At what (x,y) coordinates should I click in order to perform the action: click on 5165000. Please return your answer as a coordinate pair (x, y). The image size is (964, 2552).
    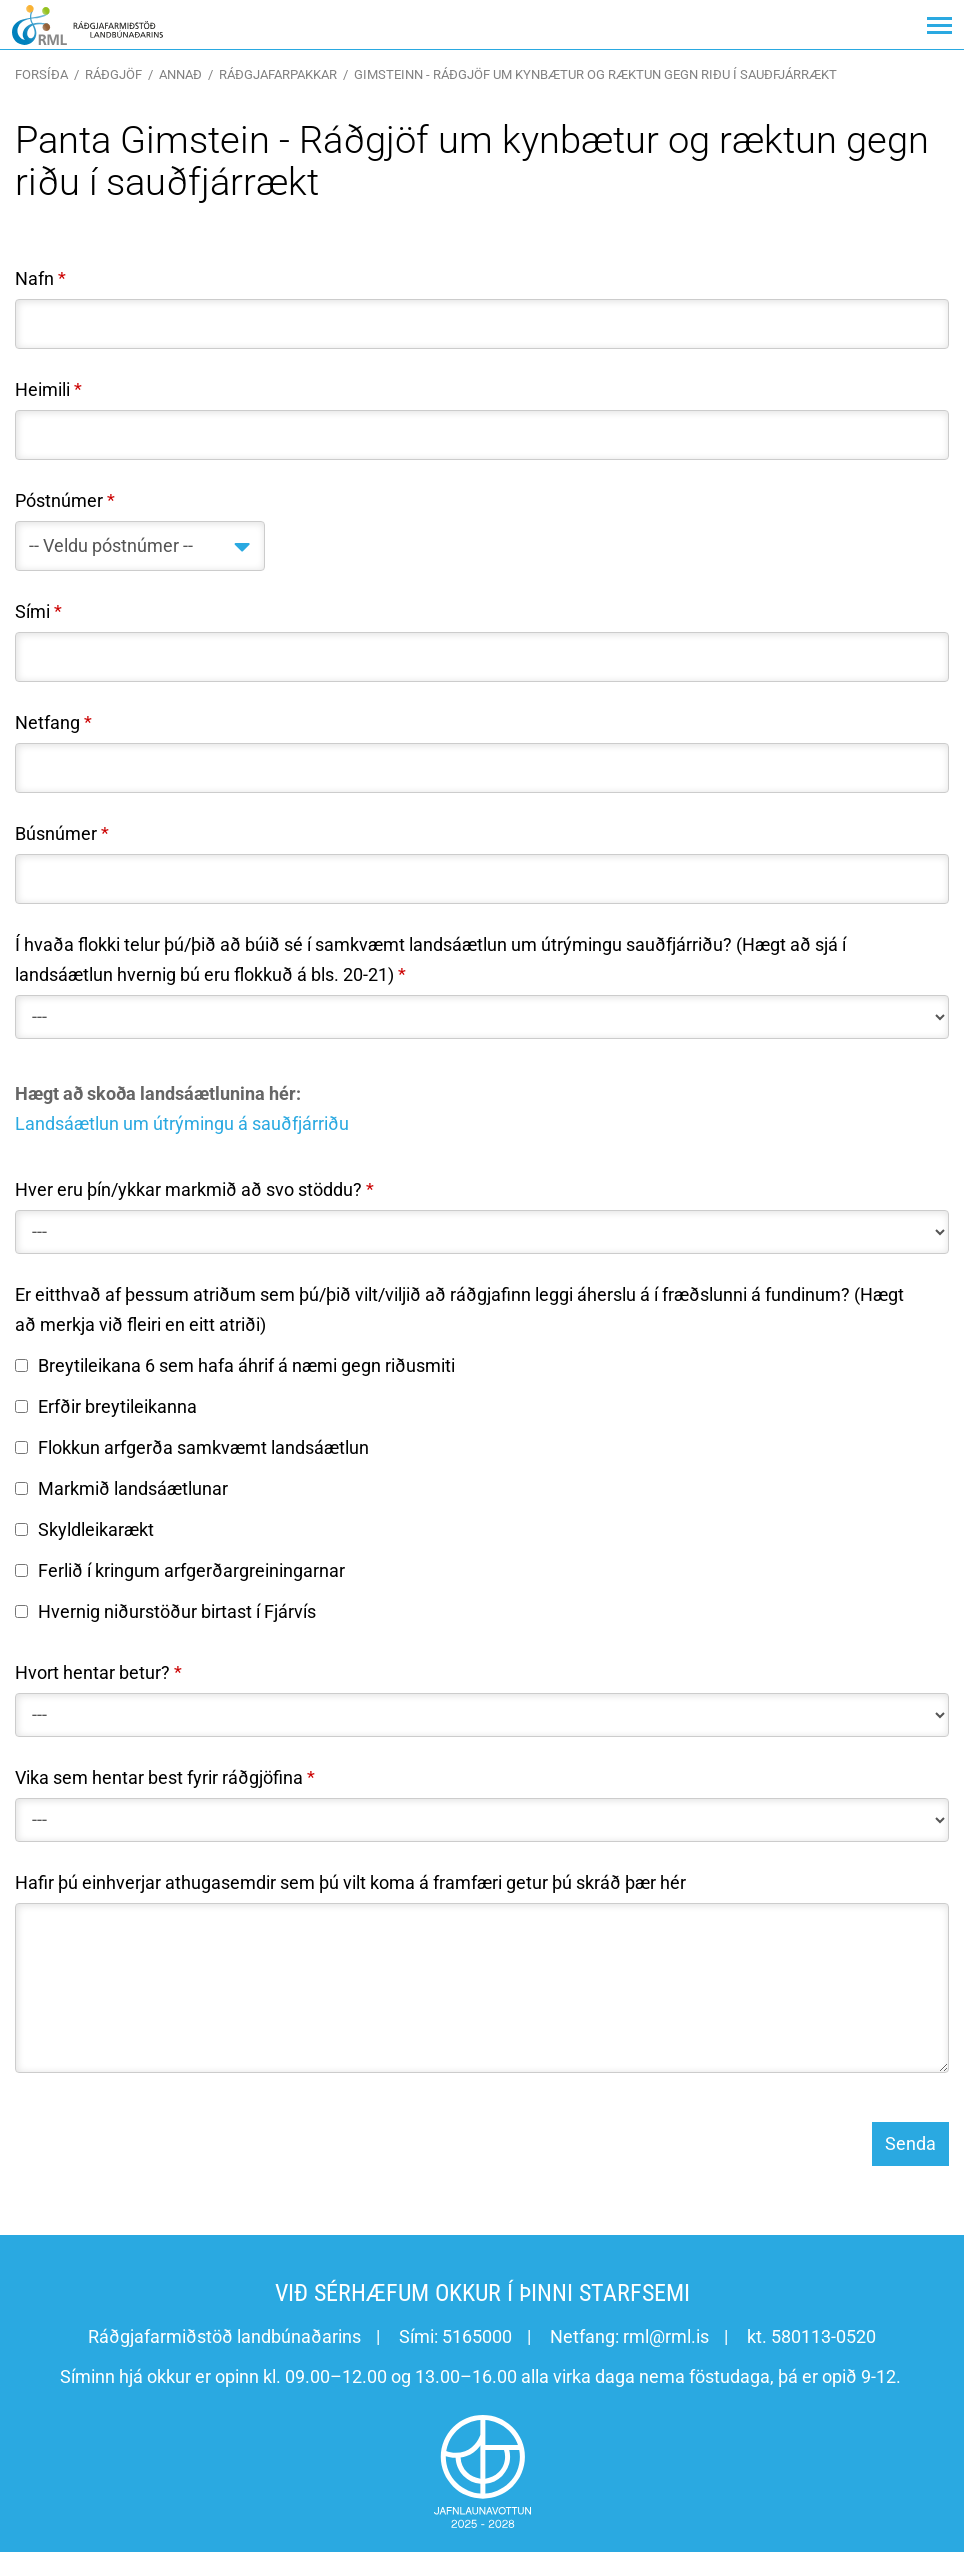
    Looking at the image, I should click on (477, 2336).